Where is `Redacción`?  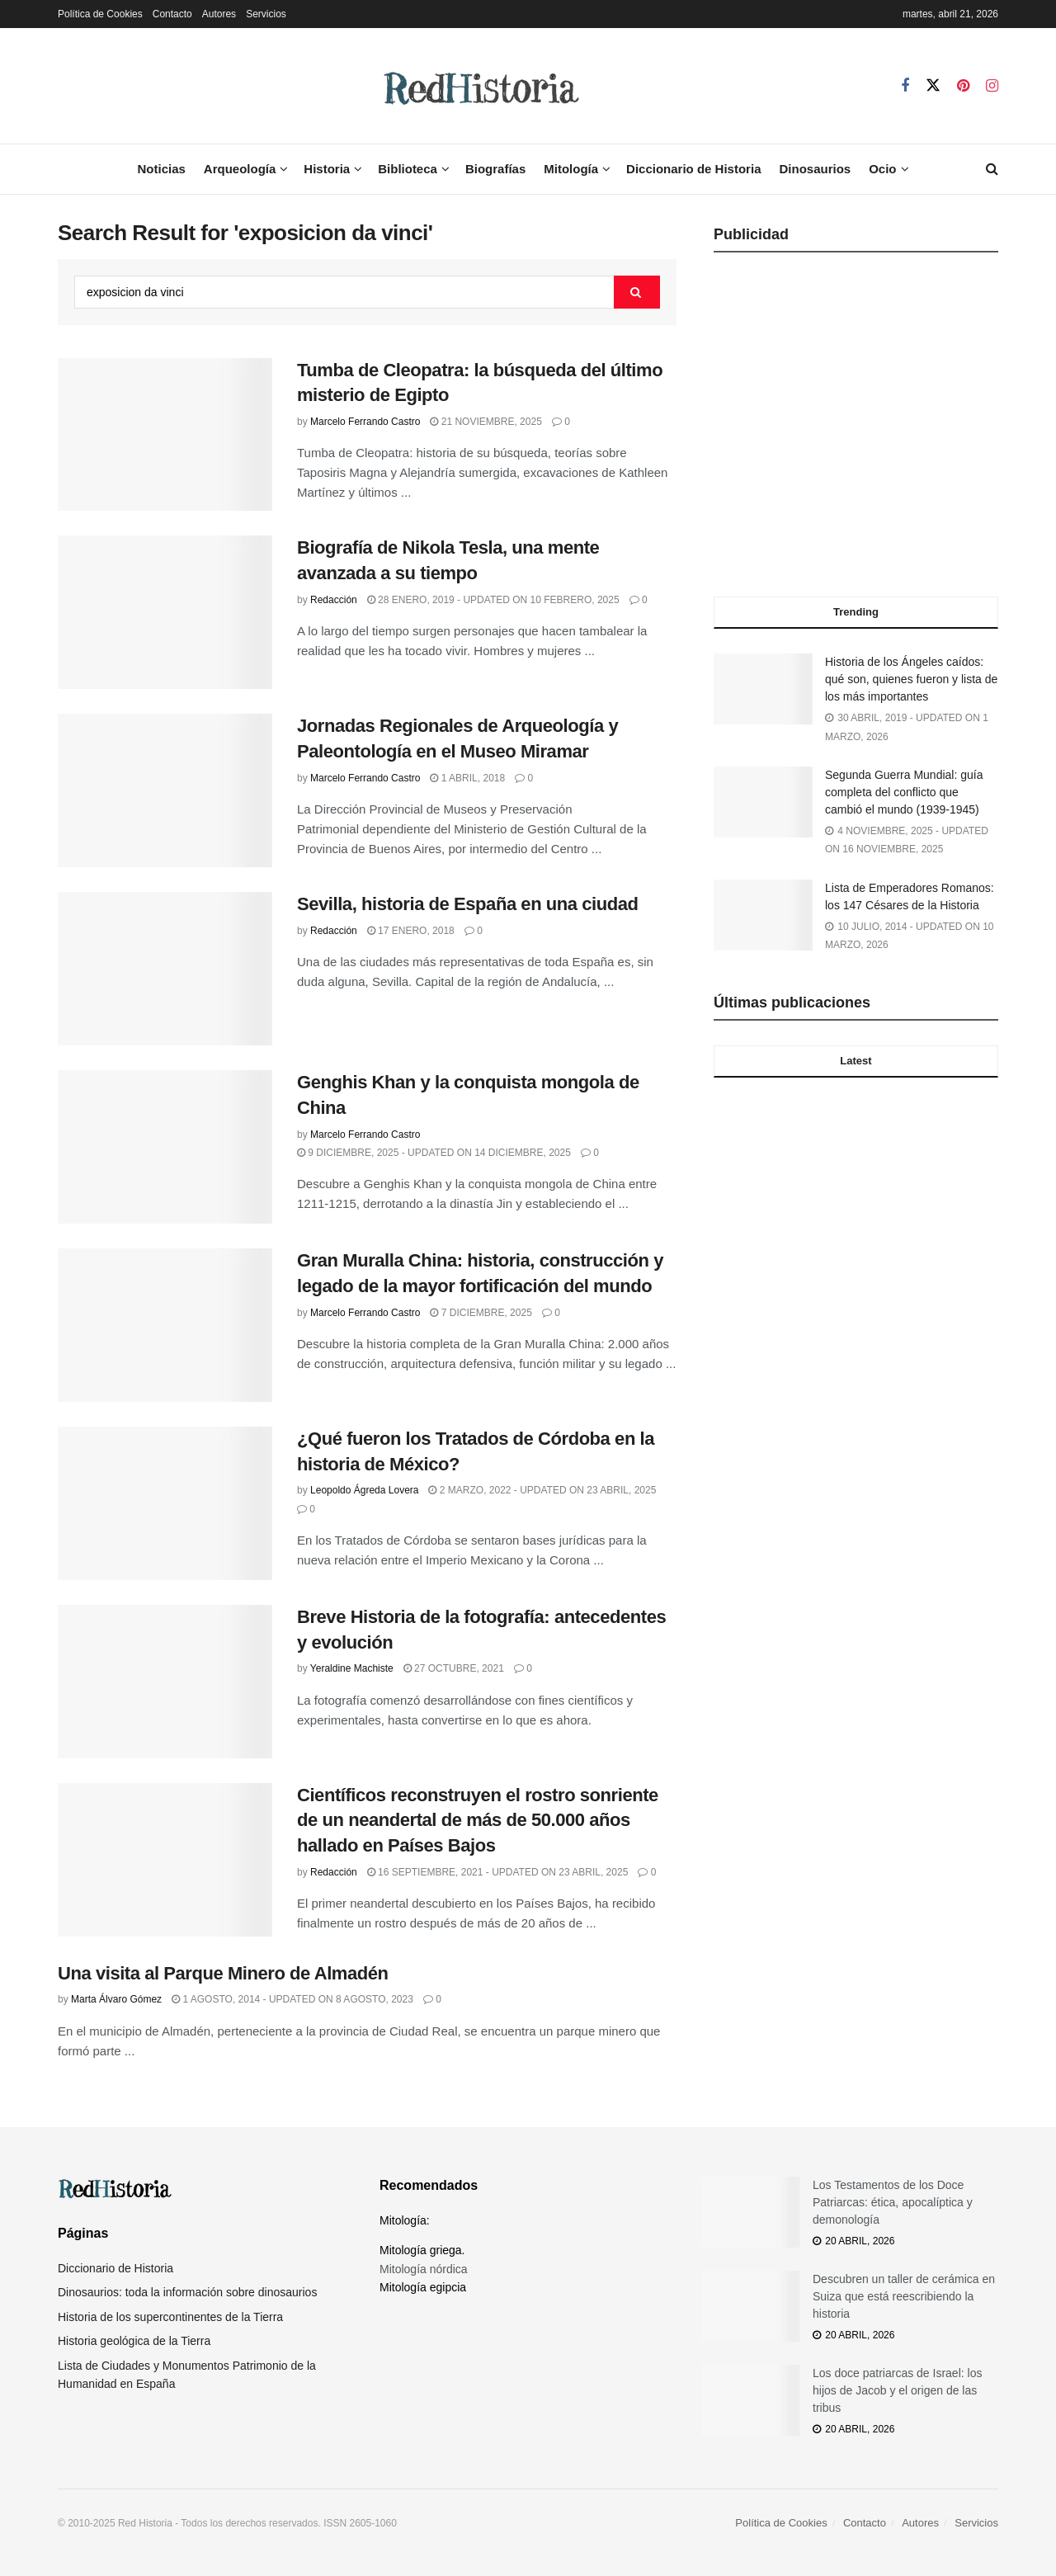
Redacción is located at coordinates (333, 600).